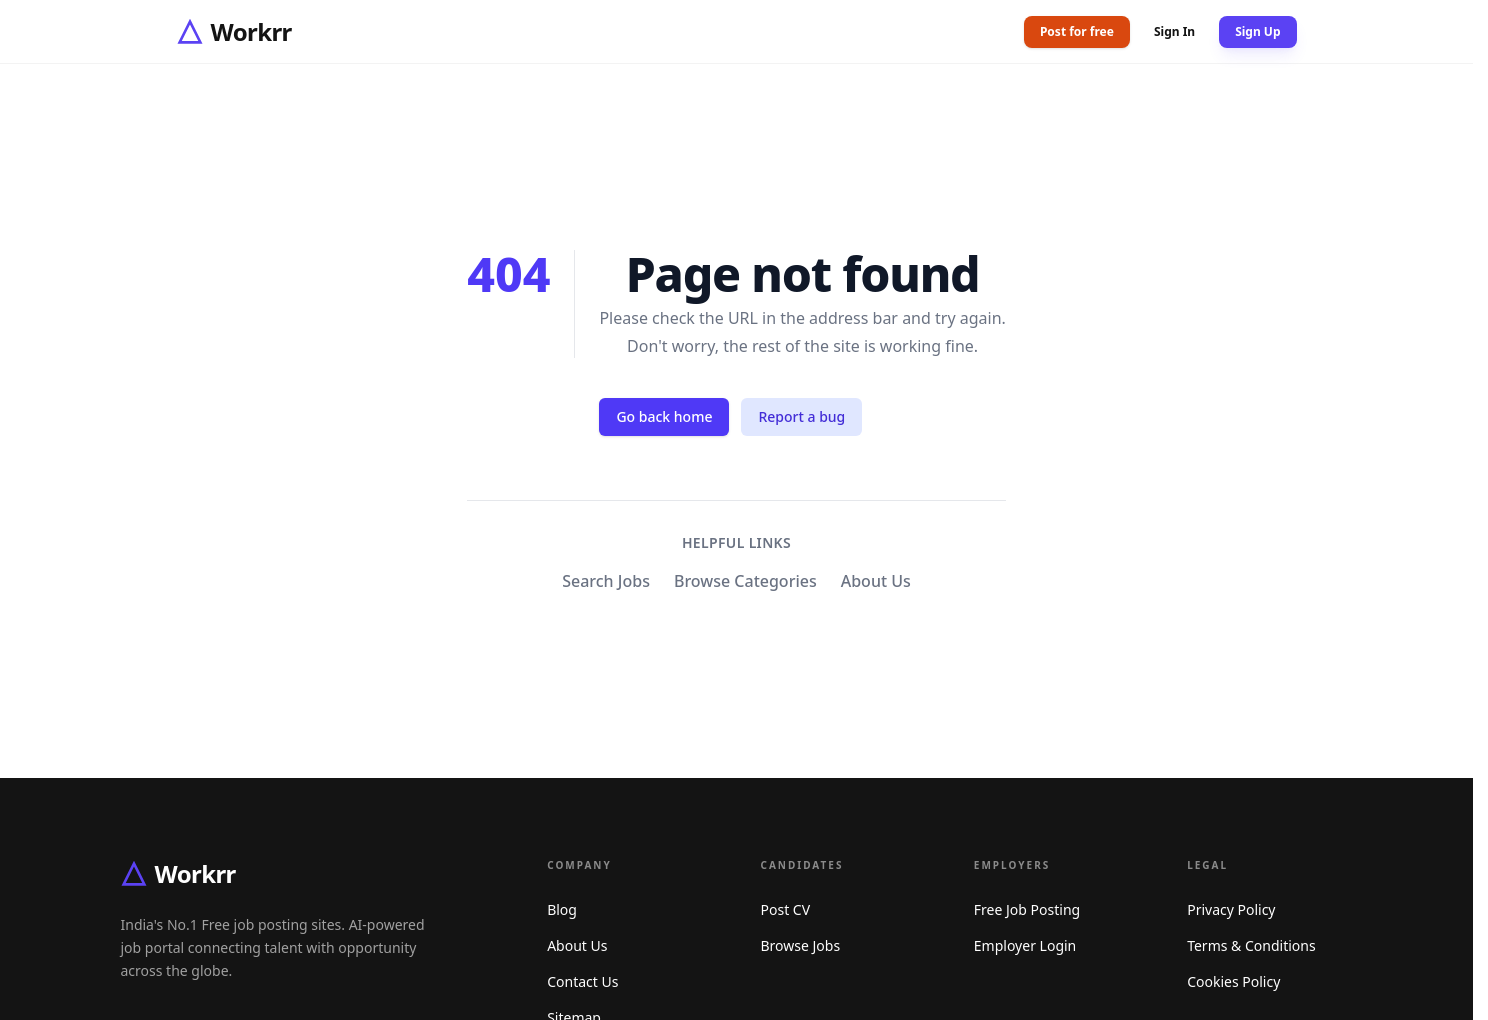 The width and height of the screenshot is (1488, 1020). Describe the element at coordinates (1025, 945) in the screenshot. I see `Employer Login` at that location.